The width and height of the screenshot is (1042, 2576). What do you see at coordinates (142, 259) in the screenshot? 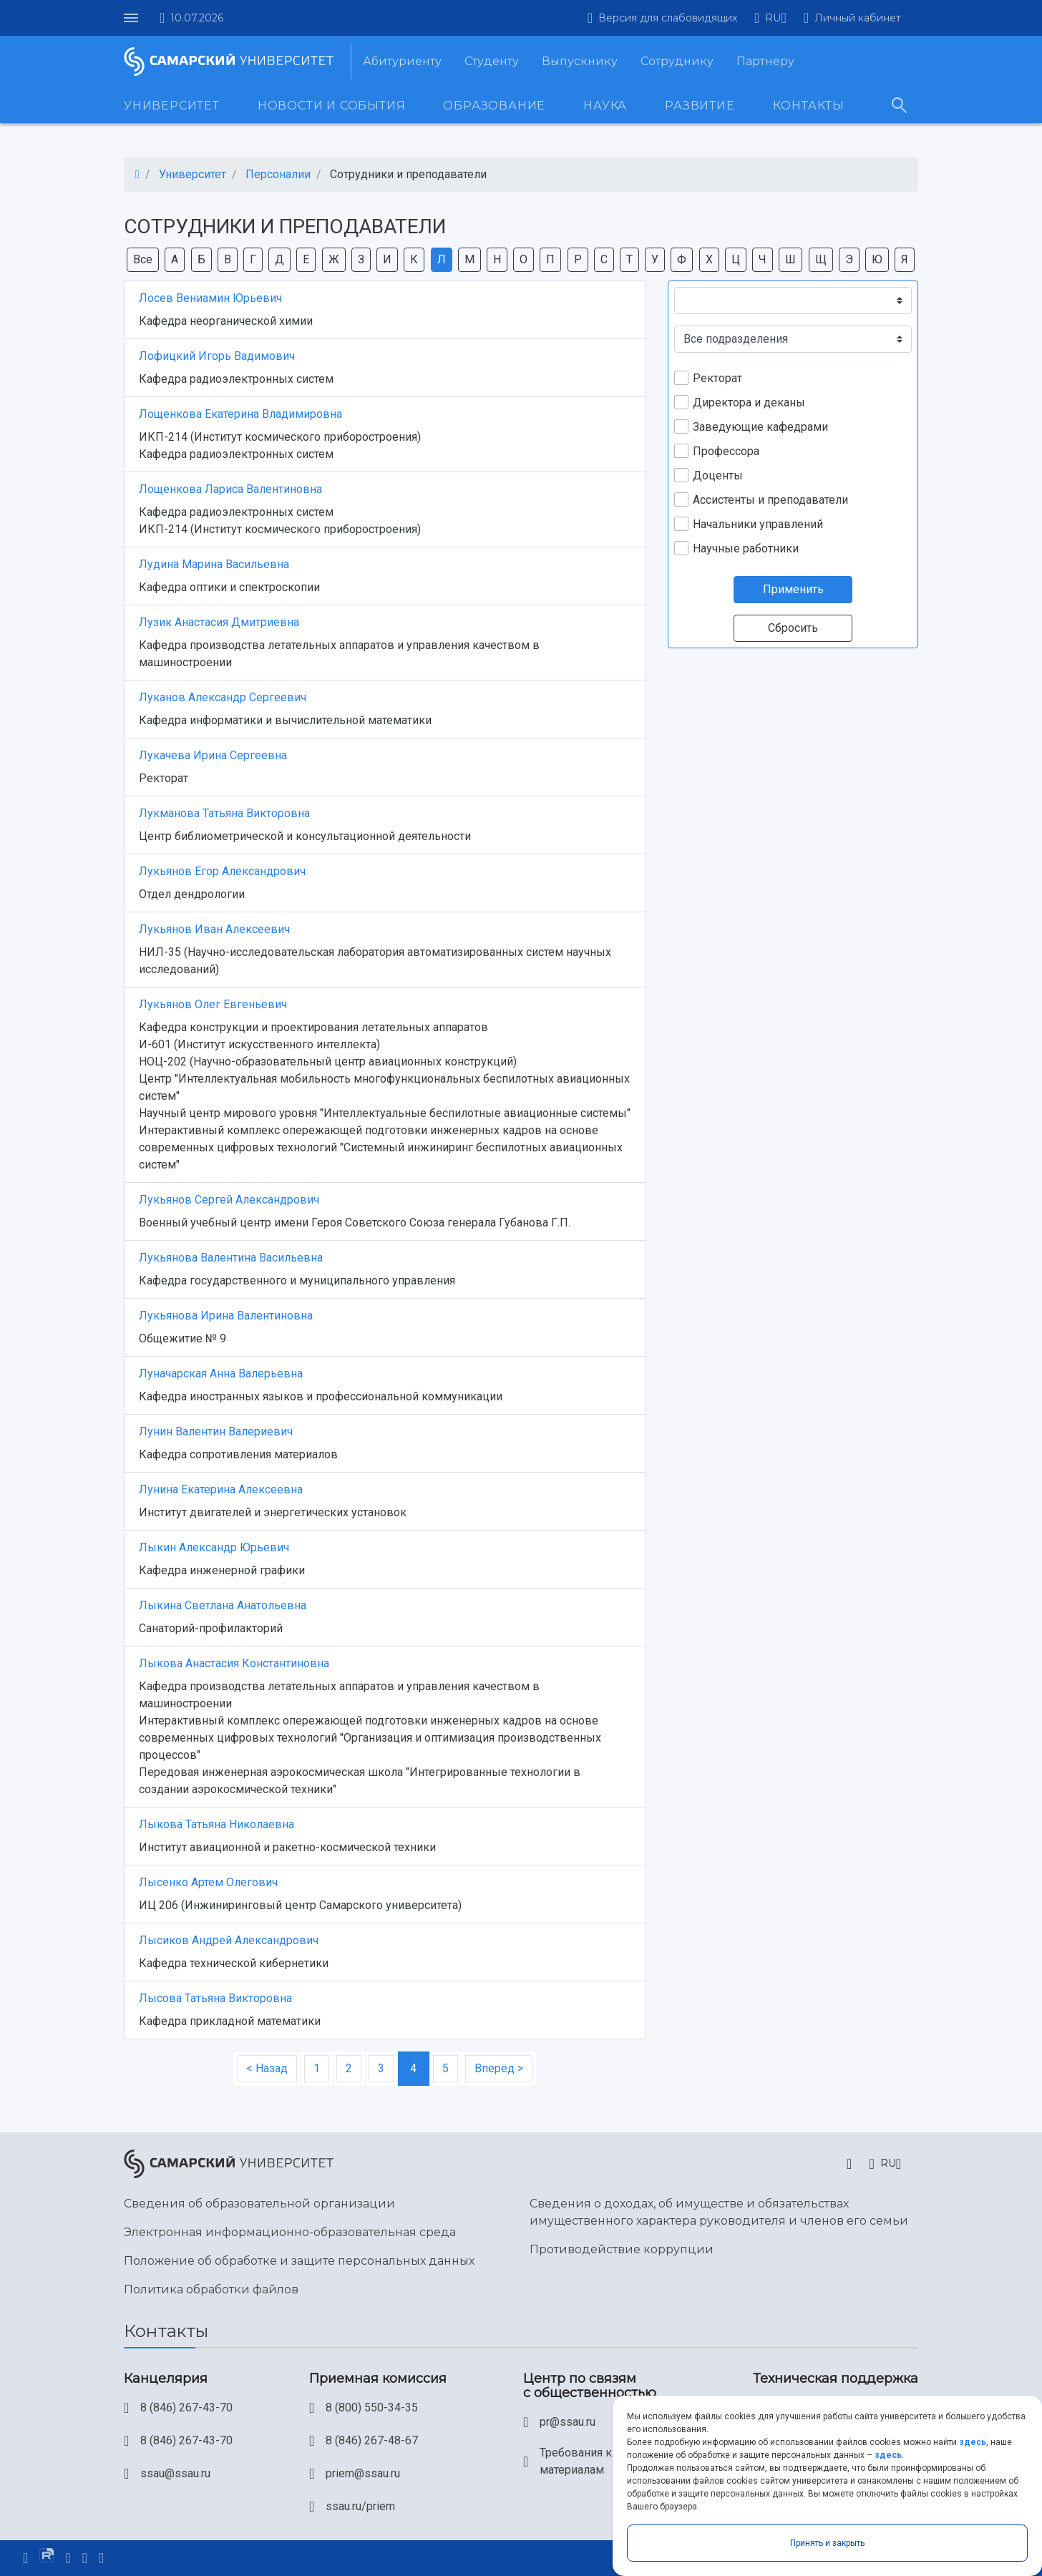
I see `Все` at bounding box center [142, 259].